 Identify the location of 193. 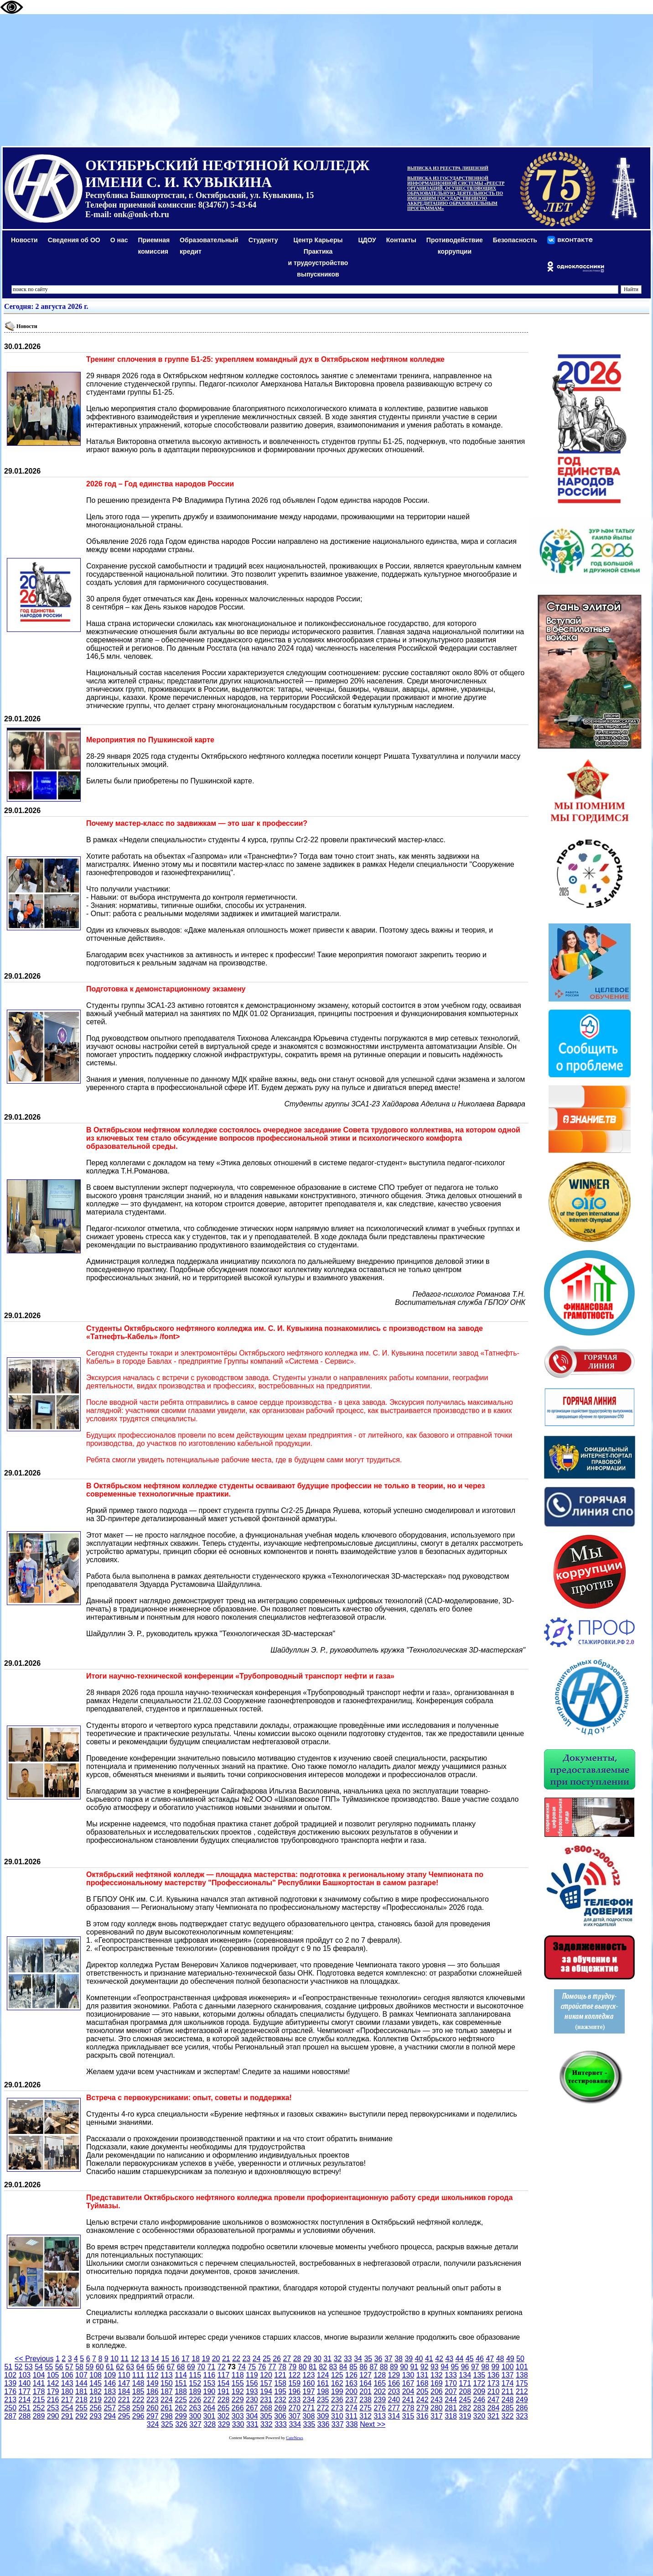
(252, 2391).